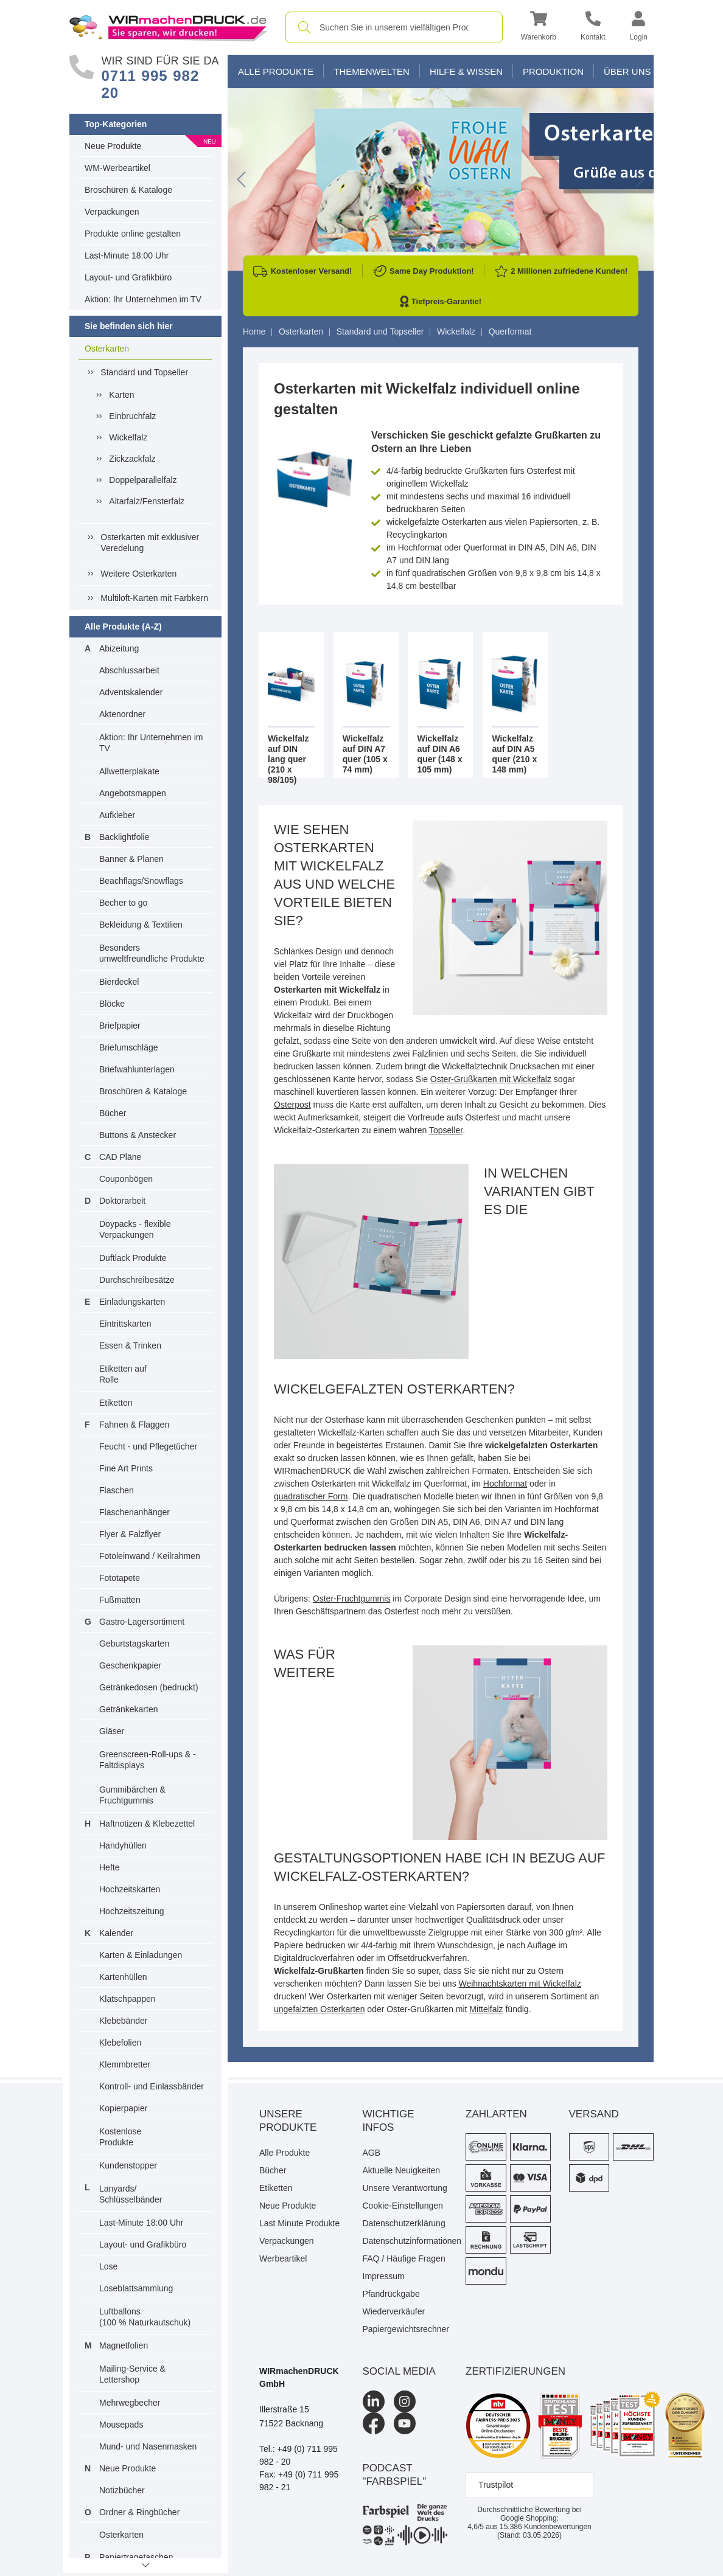 Image resolution: width=723 pixels, height=2576 pixels. Describe the element at coordinates (140, 1955) in the screenshot. I see `Karten & Einladungen` at that location.